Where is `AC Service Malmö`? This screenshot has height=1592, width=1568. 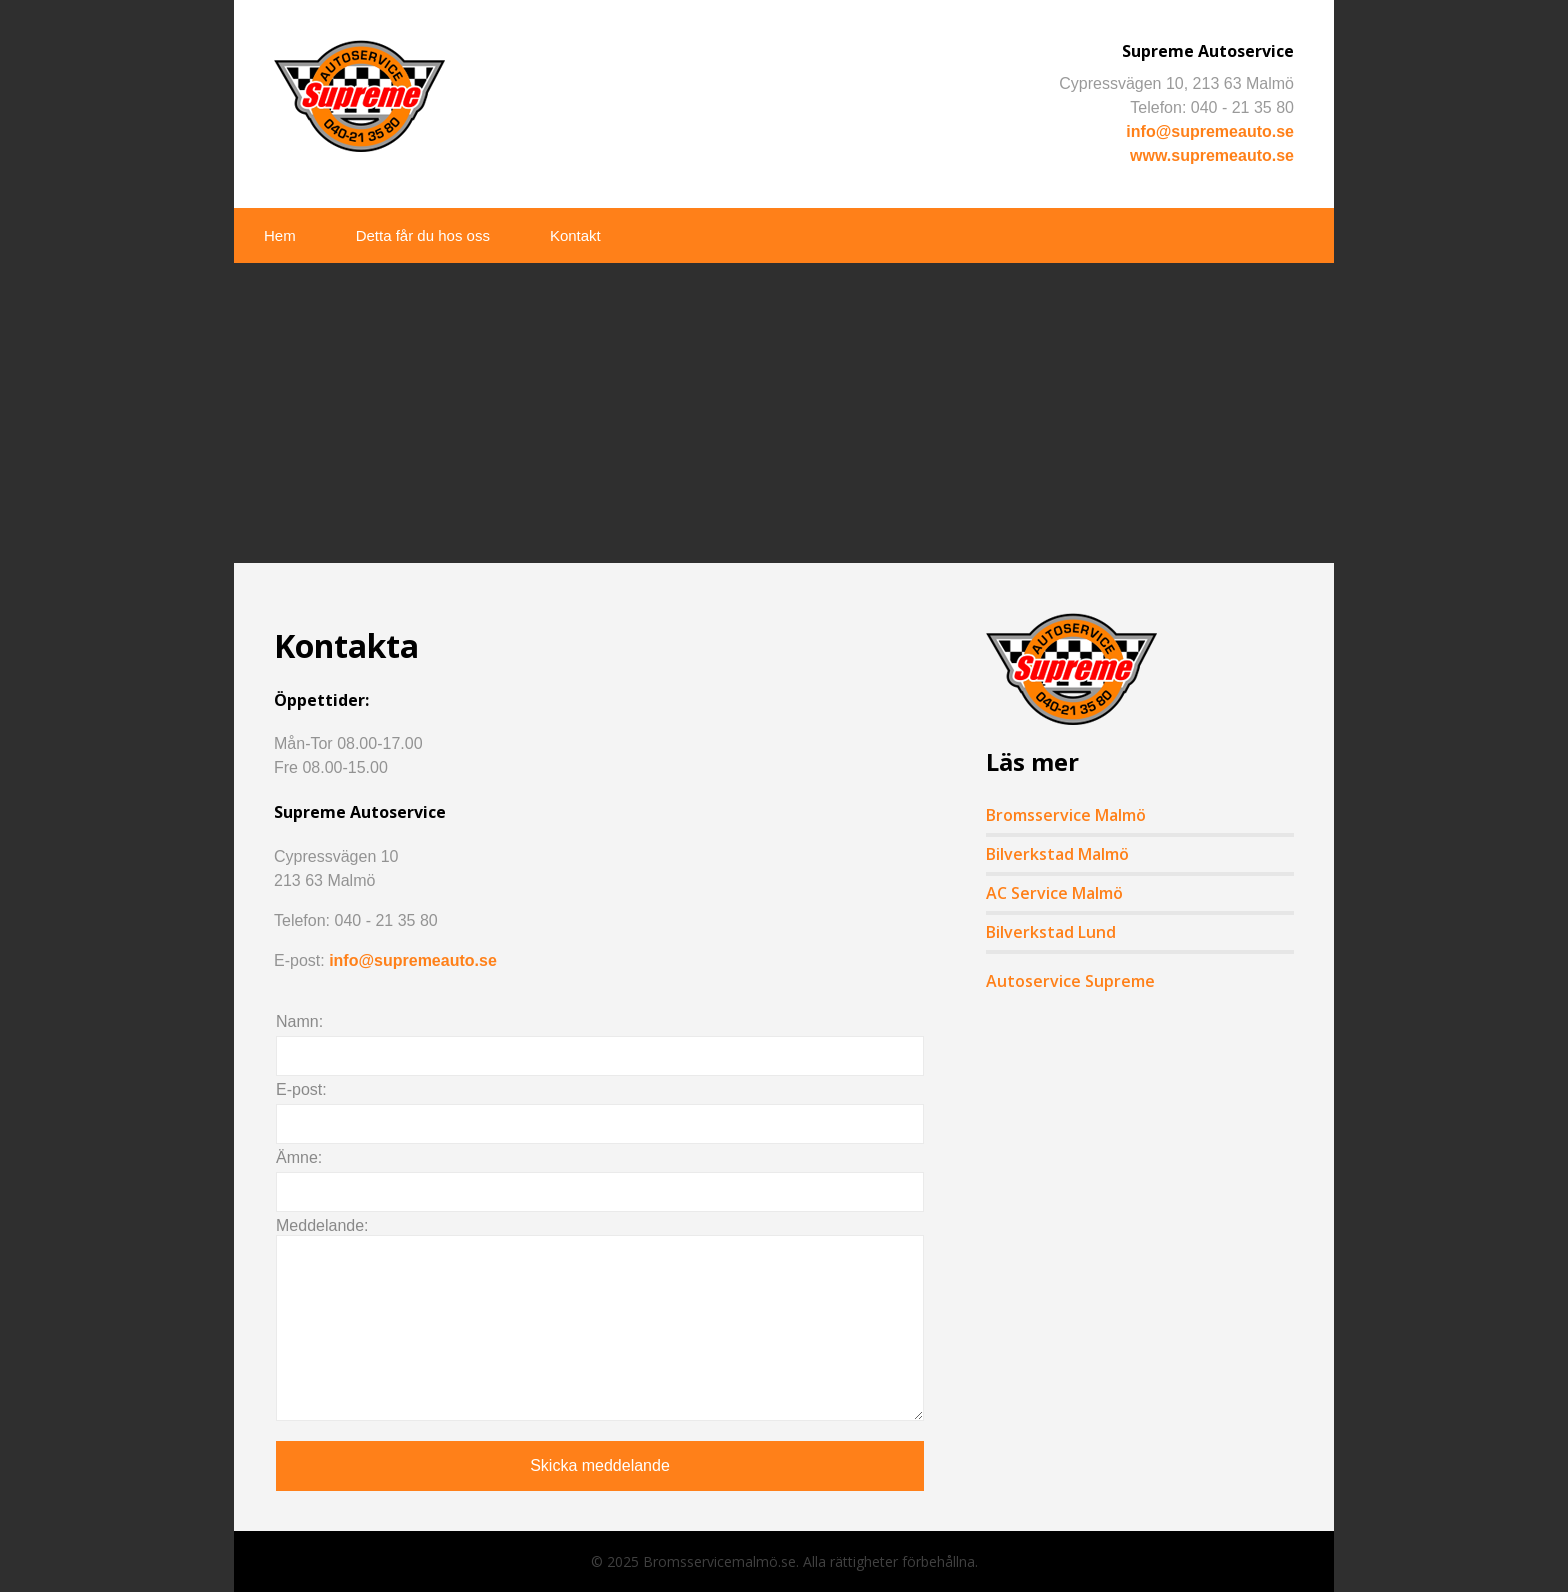
AC Service Malmö is located at coordinates (1054, 893).